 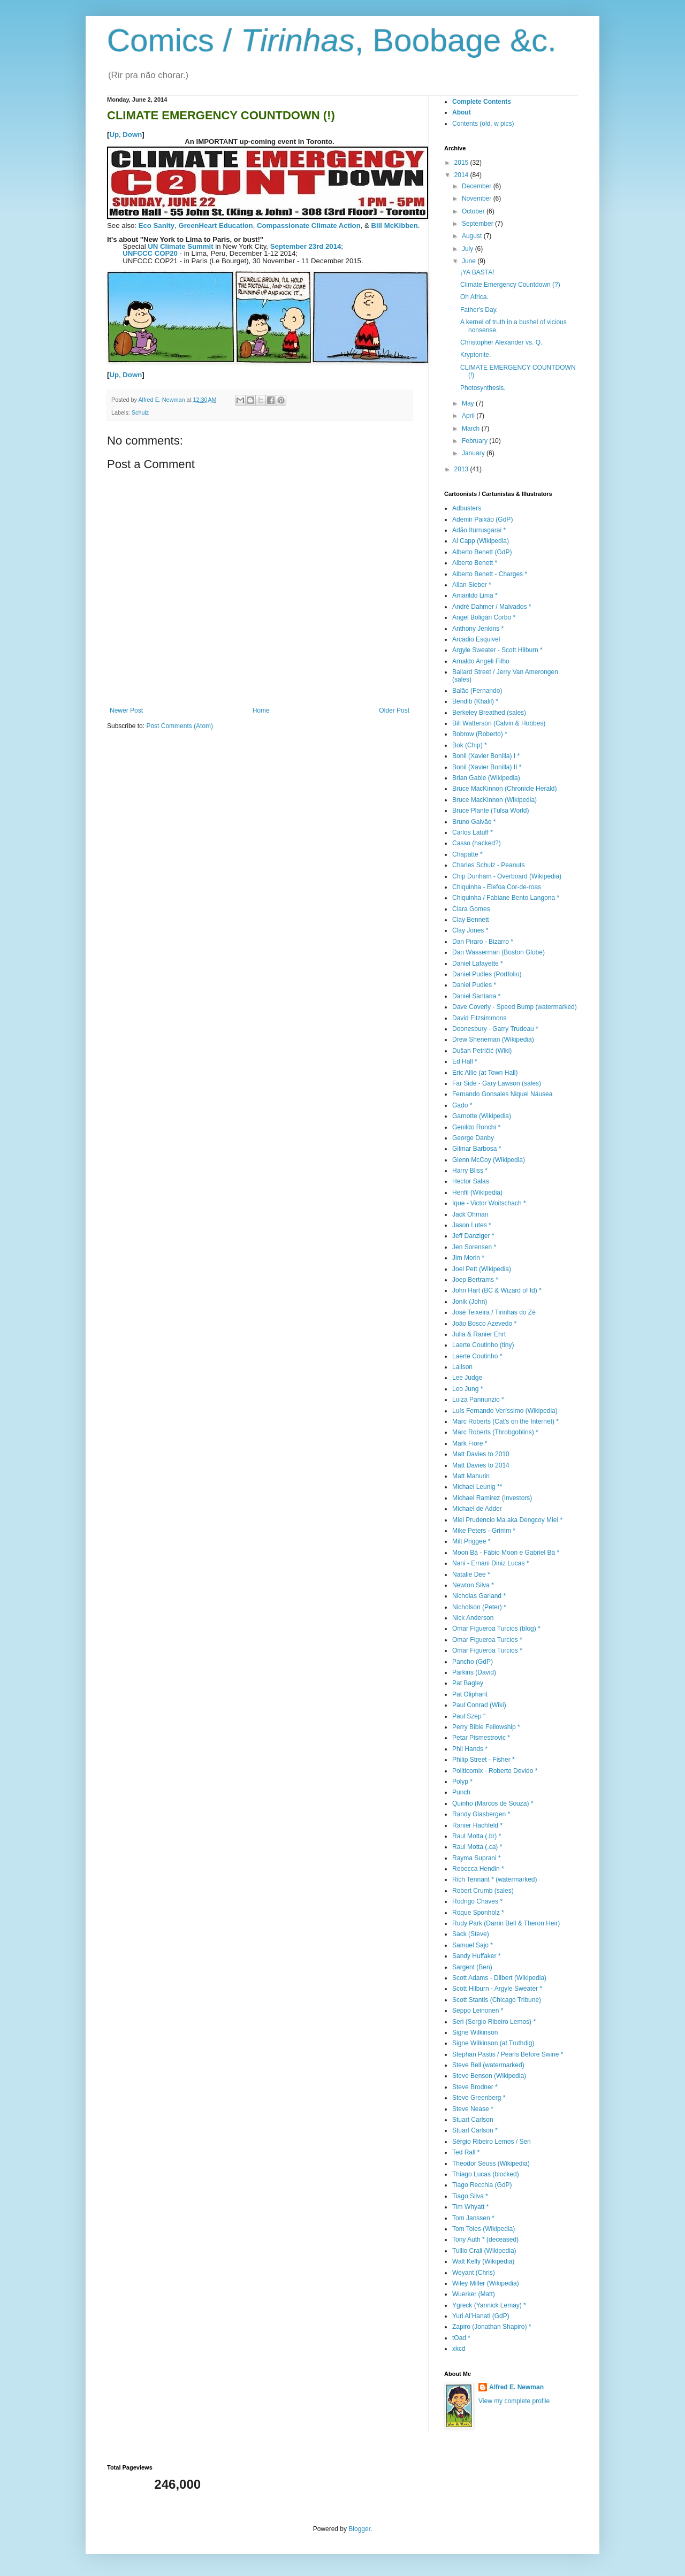 What do you see at coordinates (477, 272) in the screenshot?
I see `¡YA BASTA!` at bounding box center [477, 272].